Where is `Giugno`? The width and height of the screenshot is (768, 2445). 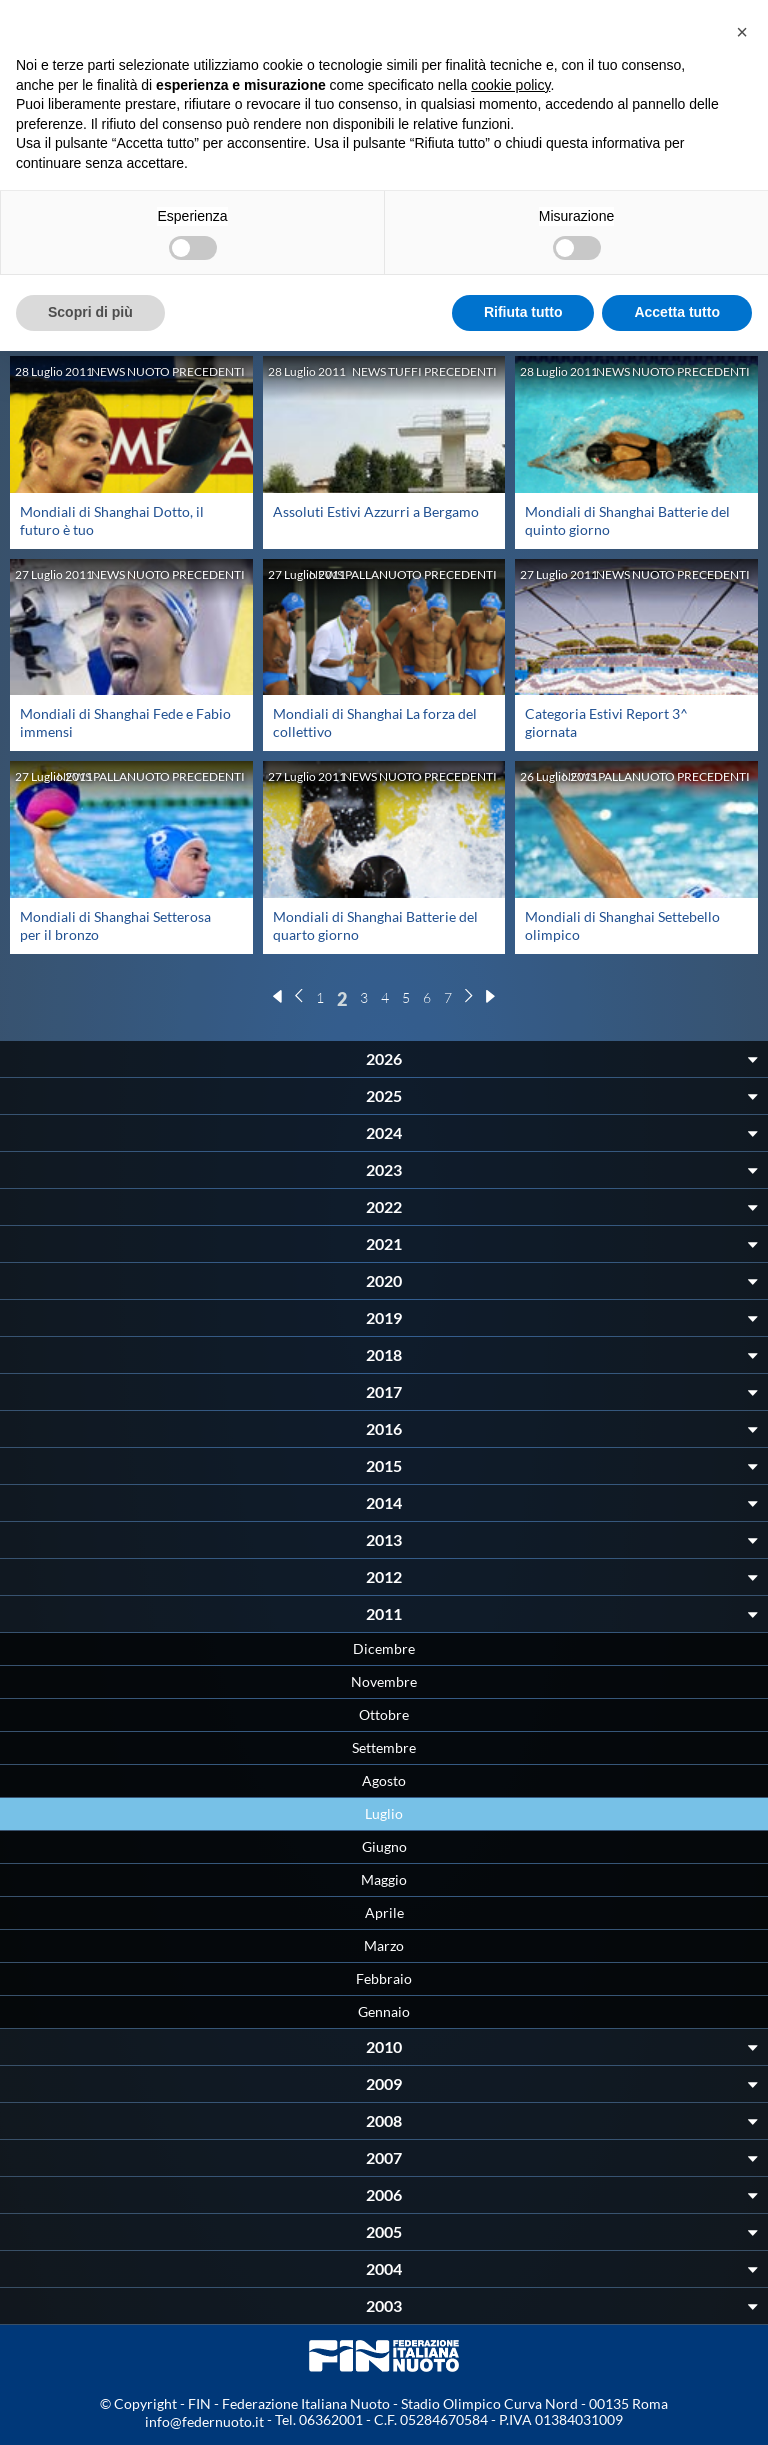 Giugno is located at coordinates (384, 1846).